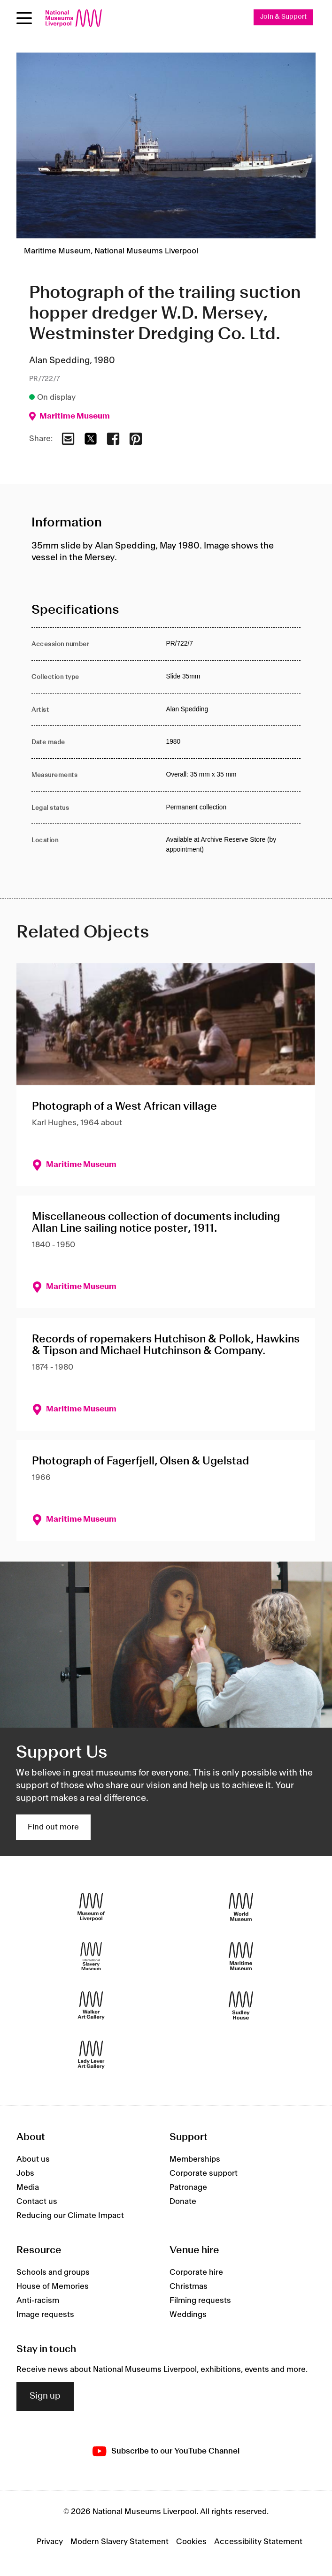 This screenshot has height=2576, width=332. What do you see at coordinates (91, 2055) in the screenshot?
I see `[Lady Lever Art Gallery]` at bounding box center [91, 2055].